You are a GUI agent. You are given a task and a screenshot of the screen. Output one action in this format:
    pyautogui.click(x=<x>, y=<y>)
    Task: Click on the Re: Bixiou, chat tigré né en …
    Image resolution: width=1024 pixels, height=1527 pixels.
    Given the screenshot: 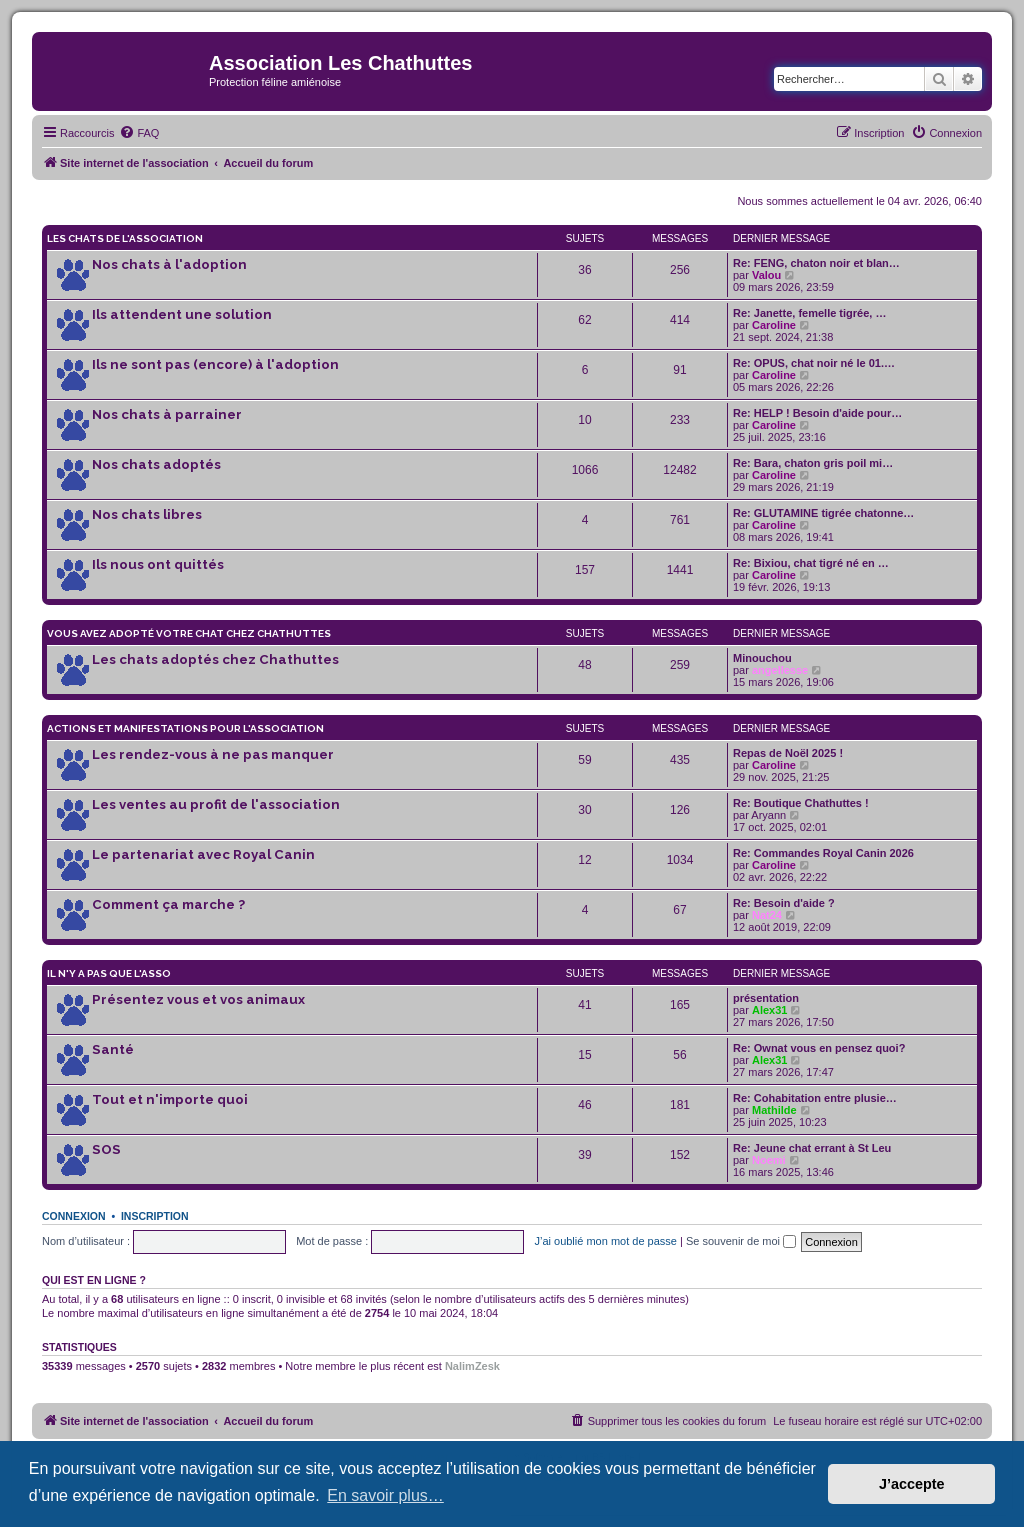 What is the action you would take?
    pyautogui.click(x=811, y=563)
    